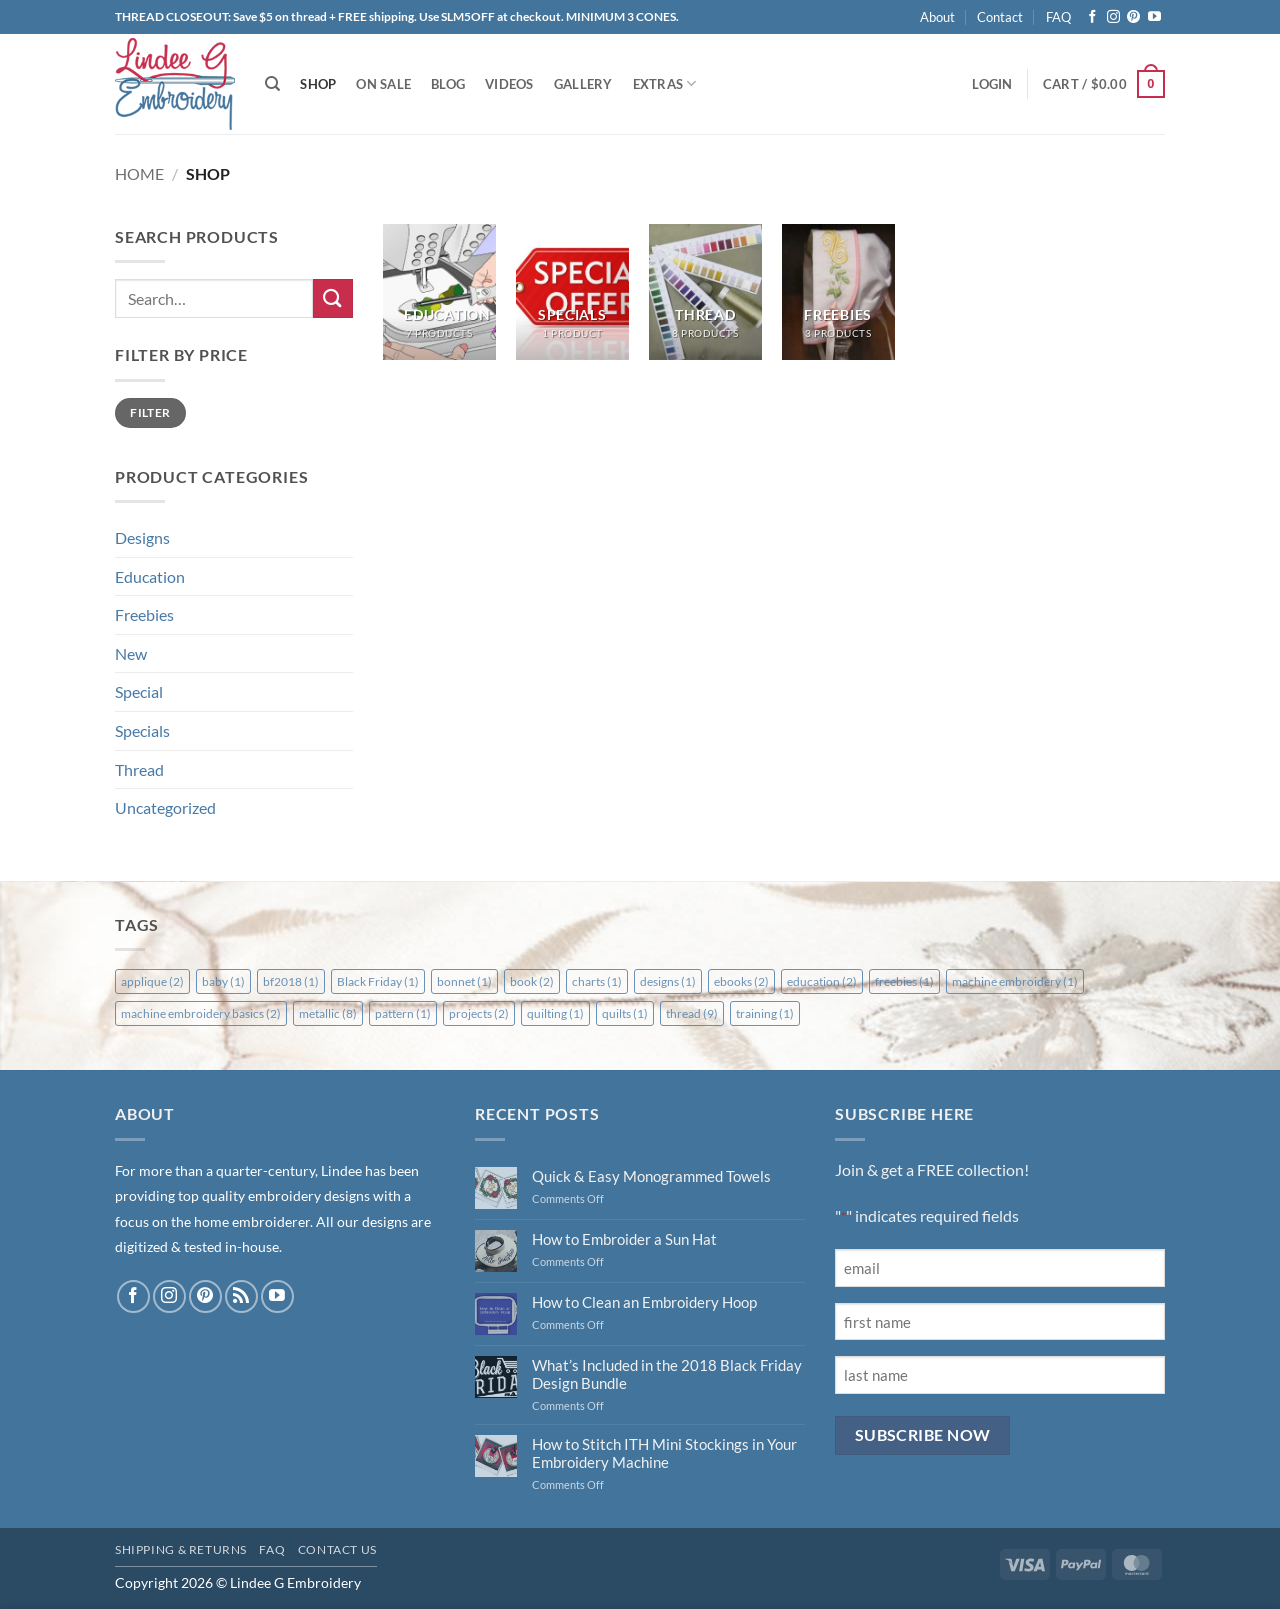  Describe the element at coordinates (150, 576) in the screenshot. I see `Education` at that location.